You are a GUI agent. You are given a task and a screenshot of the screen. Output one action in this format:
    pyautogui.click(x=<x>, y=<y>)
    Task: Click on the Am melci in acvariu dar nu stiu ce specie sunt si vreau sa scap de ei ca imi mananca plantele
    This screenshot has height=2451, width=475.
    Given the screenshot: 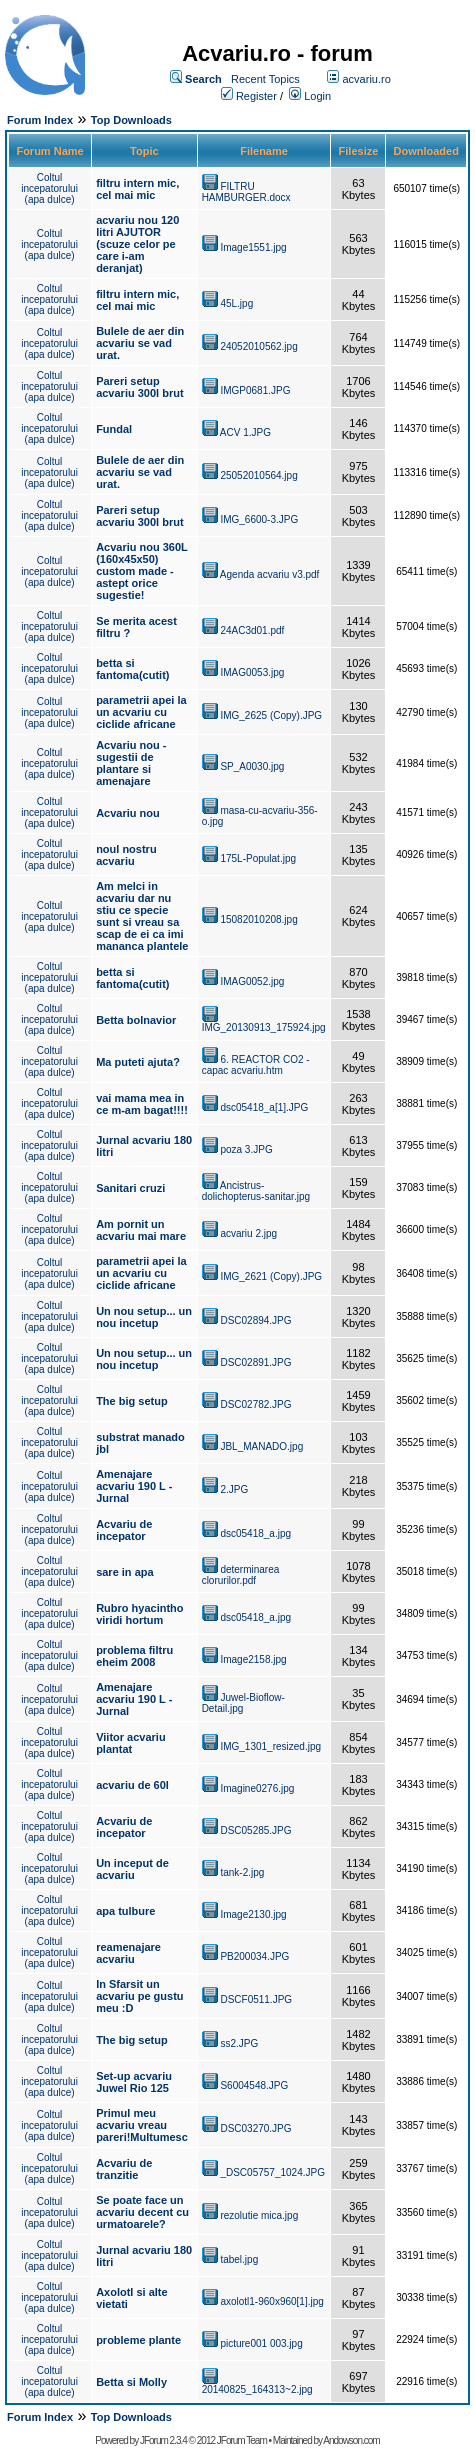 What is the action you would take?
    pyautogui.click(x=142, y=916)
    